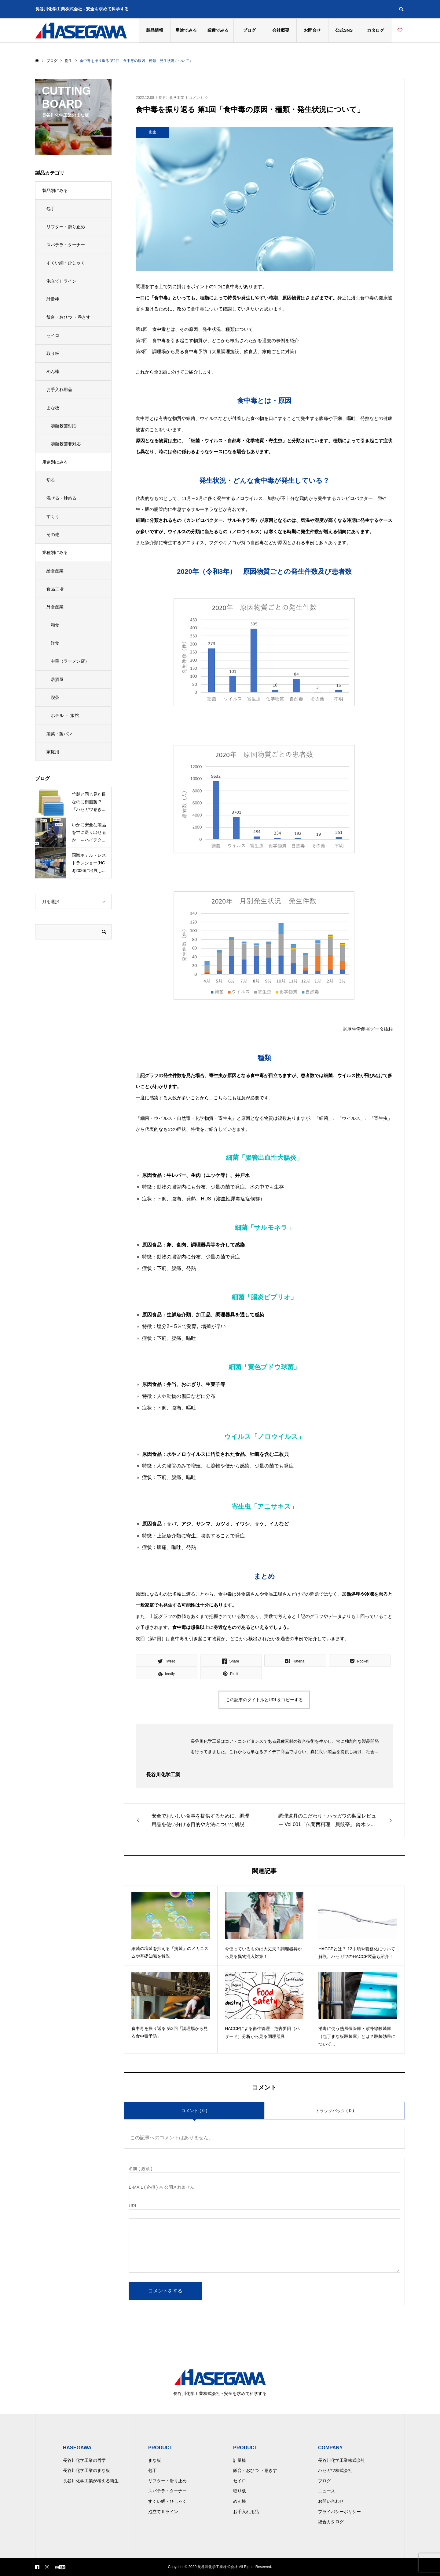  Describe the element at coordinates (52, 407) in the screenshot. I see `まな板` at that location.